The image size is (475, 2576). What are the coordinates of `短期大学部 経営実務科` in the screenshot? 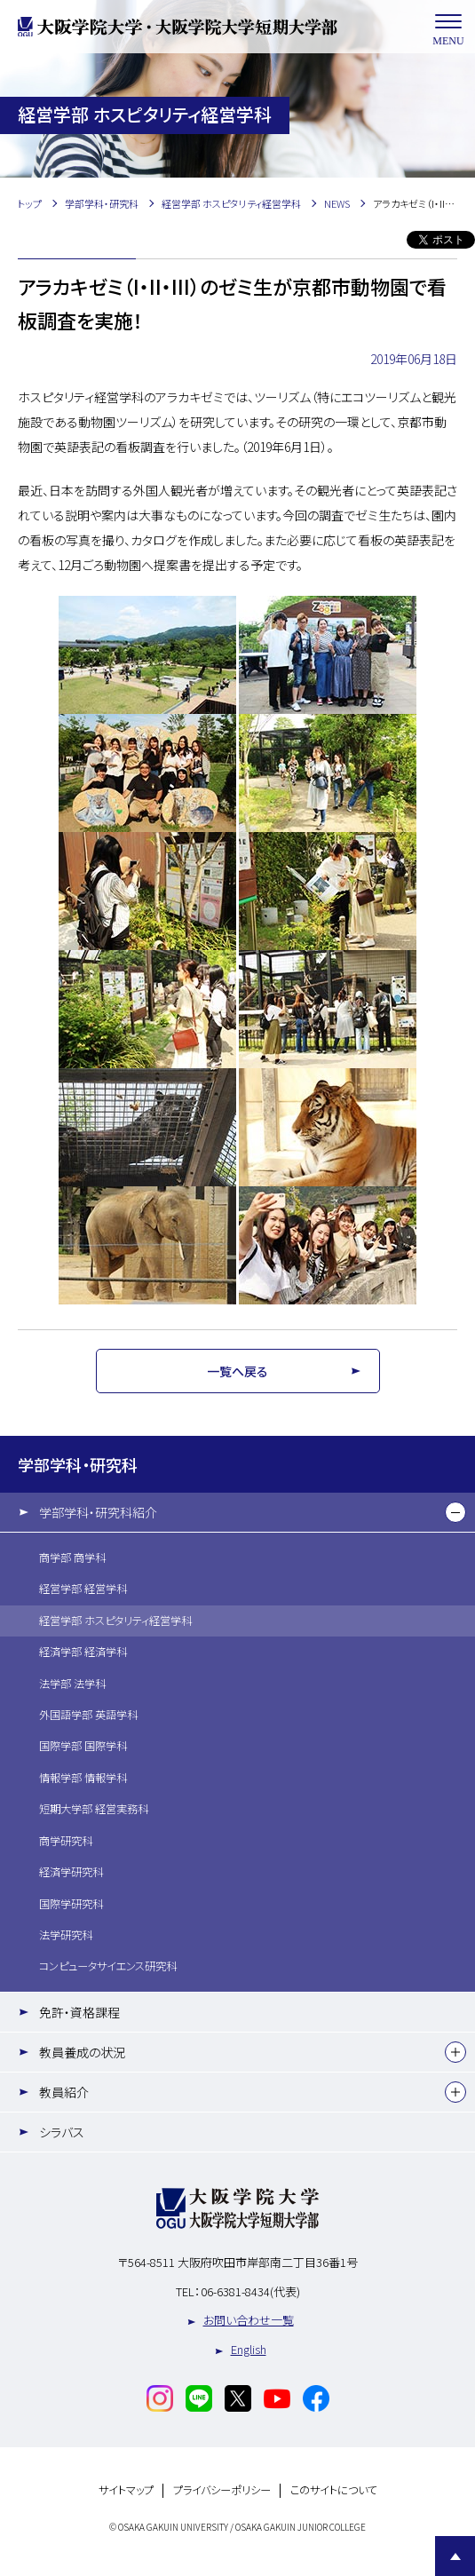 It's located at (93, 1809).